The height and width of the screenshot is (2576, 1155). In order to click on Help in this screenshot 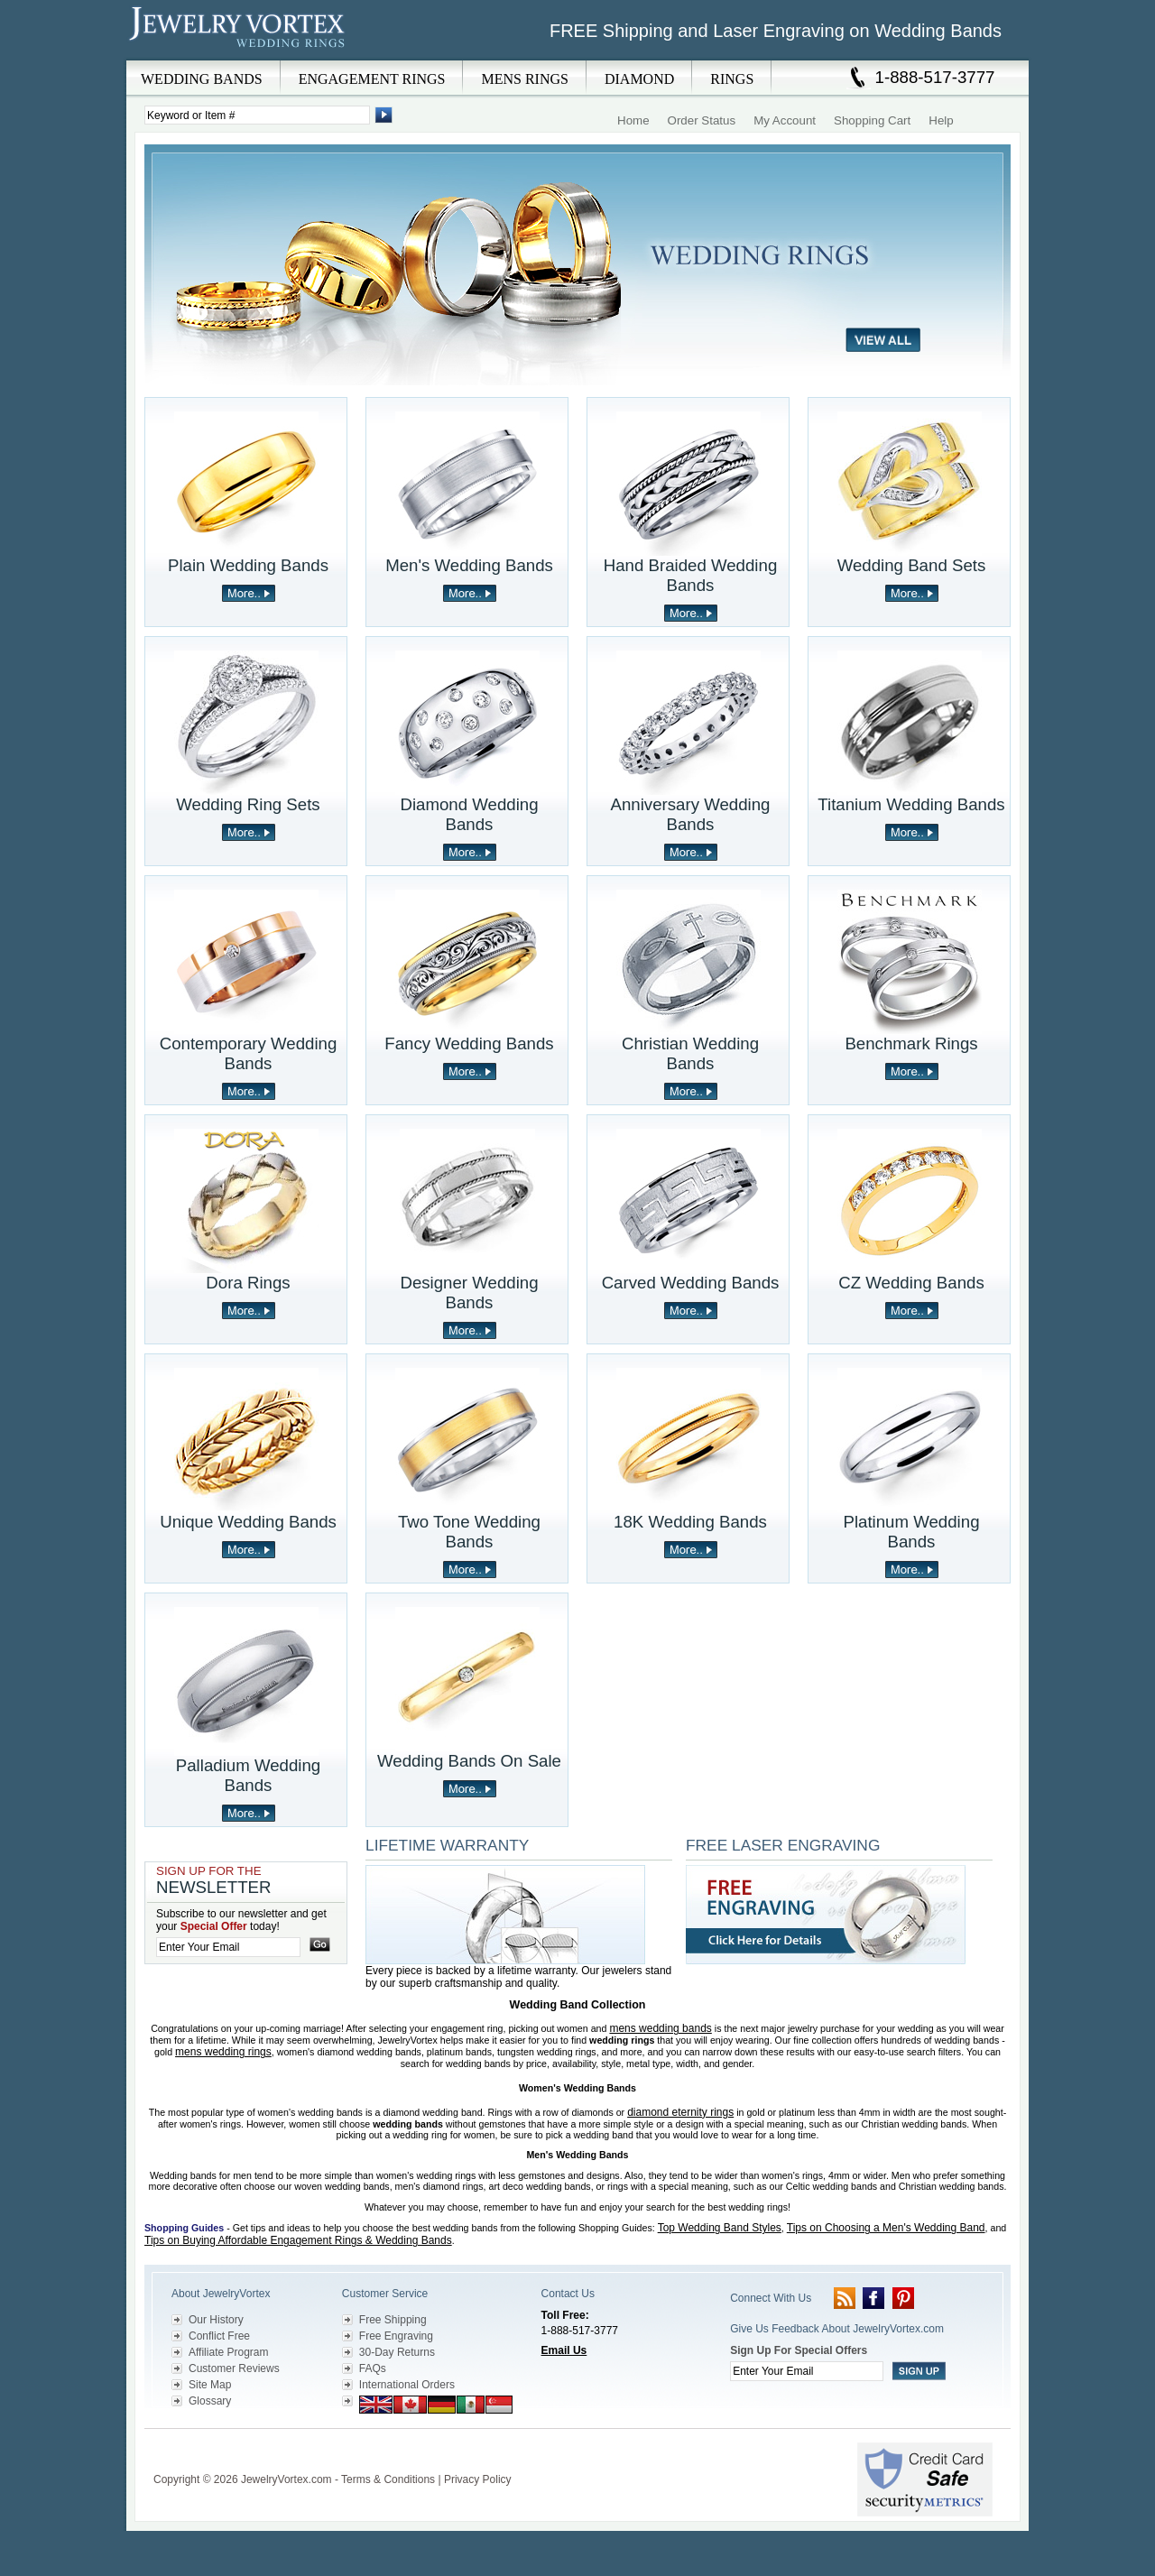, I will do `click(941, 120)`.